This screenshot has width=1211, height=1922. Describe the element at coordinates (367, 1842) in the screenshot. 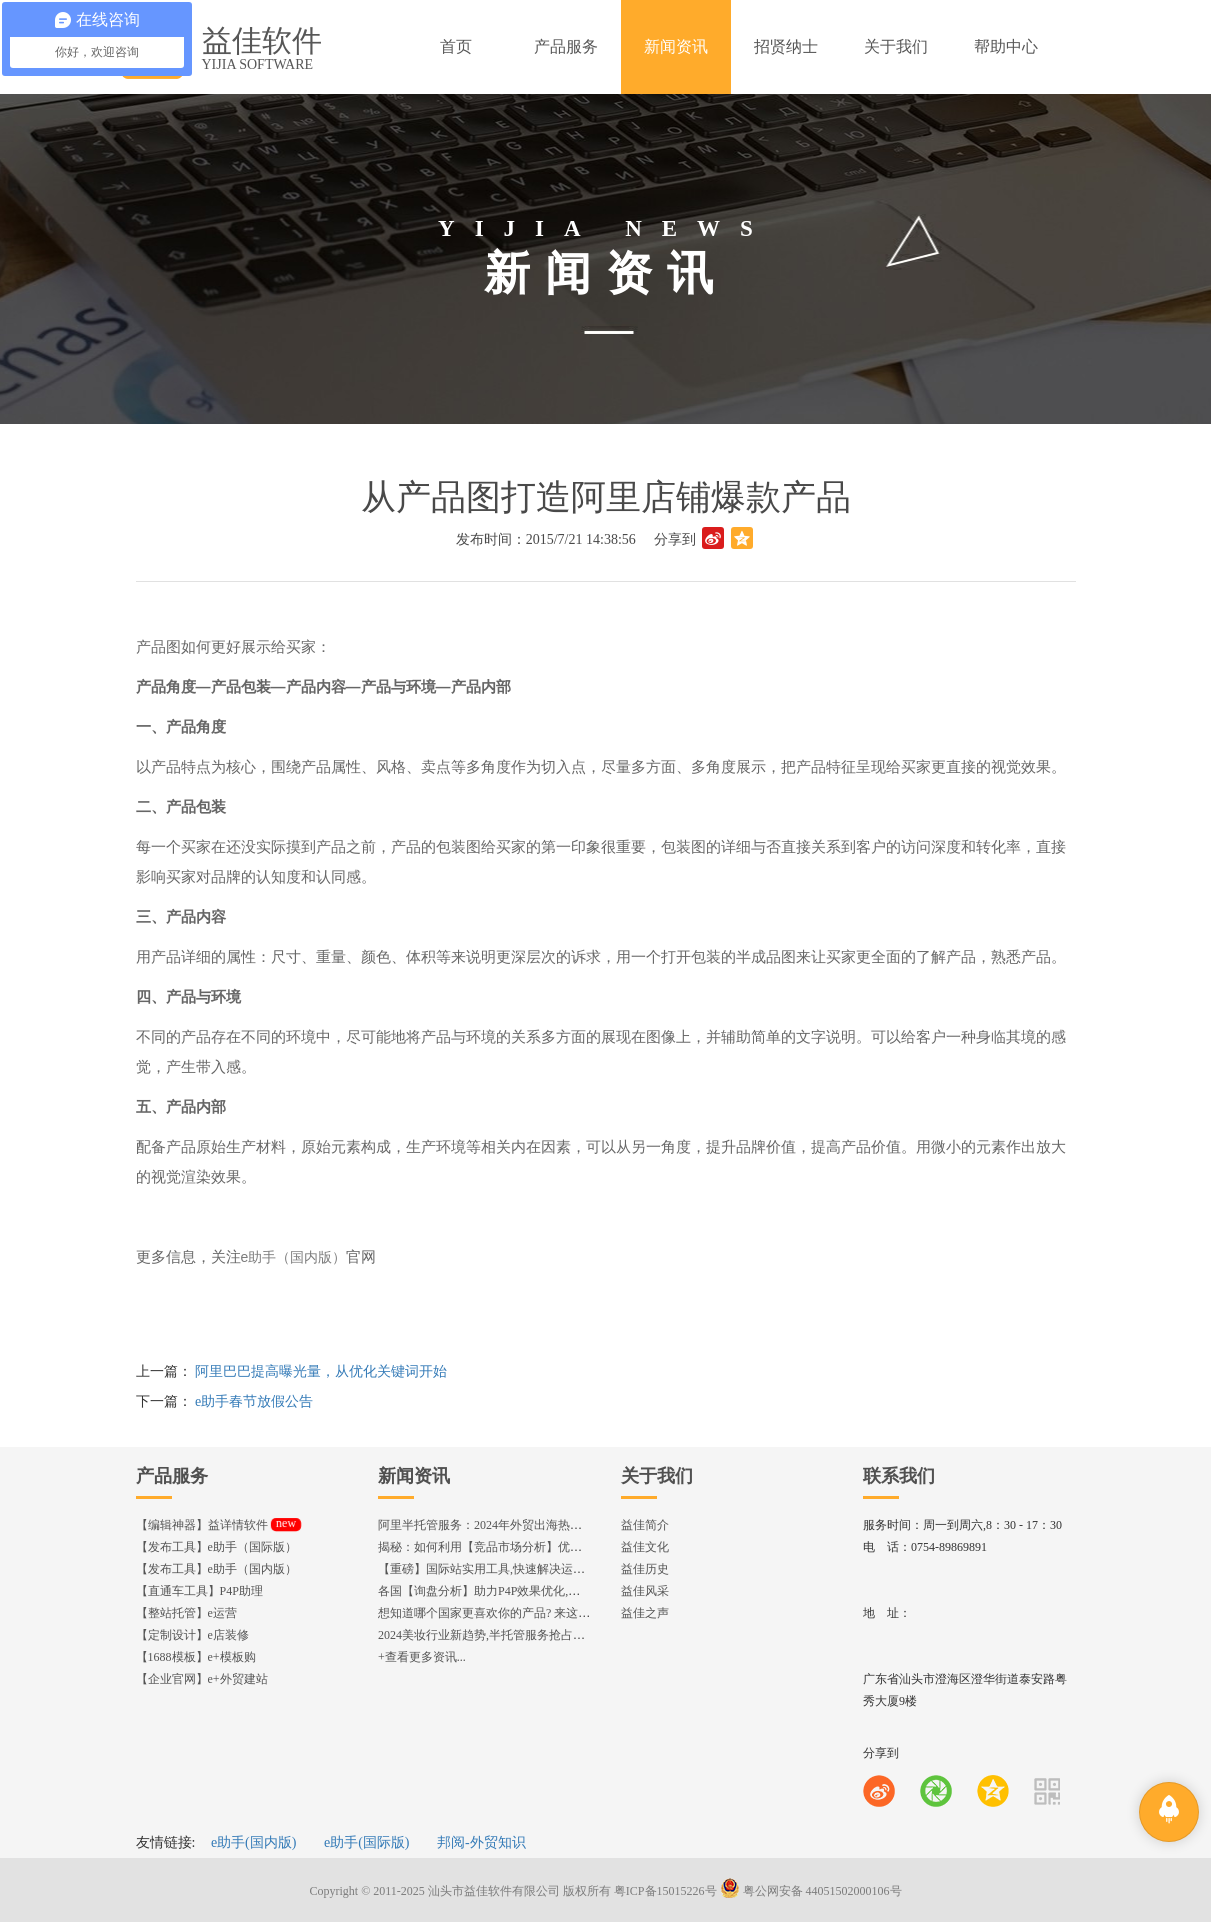

I see `e助手(国际版)` at that location.